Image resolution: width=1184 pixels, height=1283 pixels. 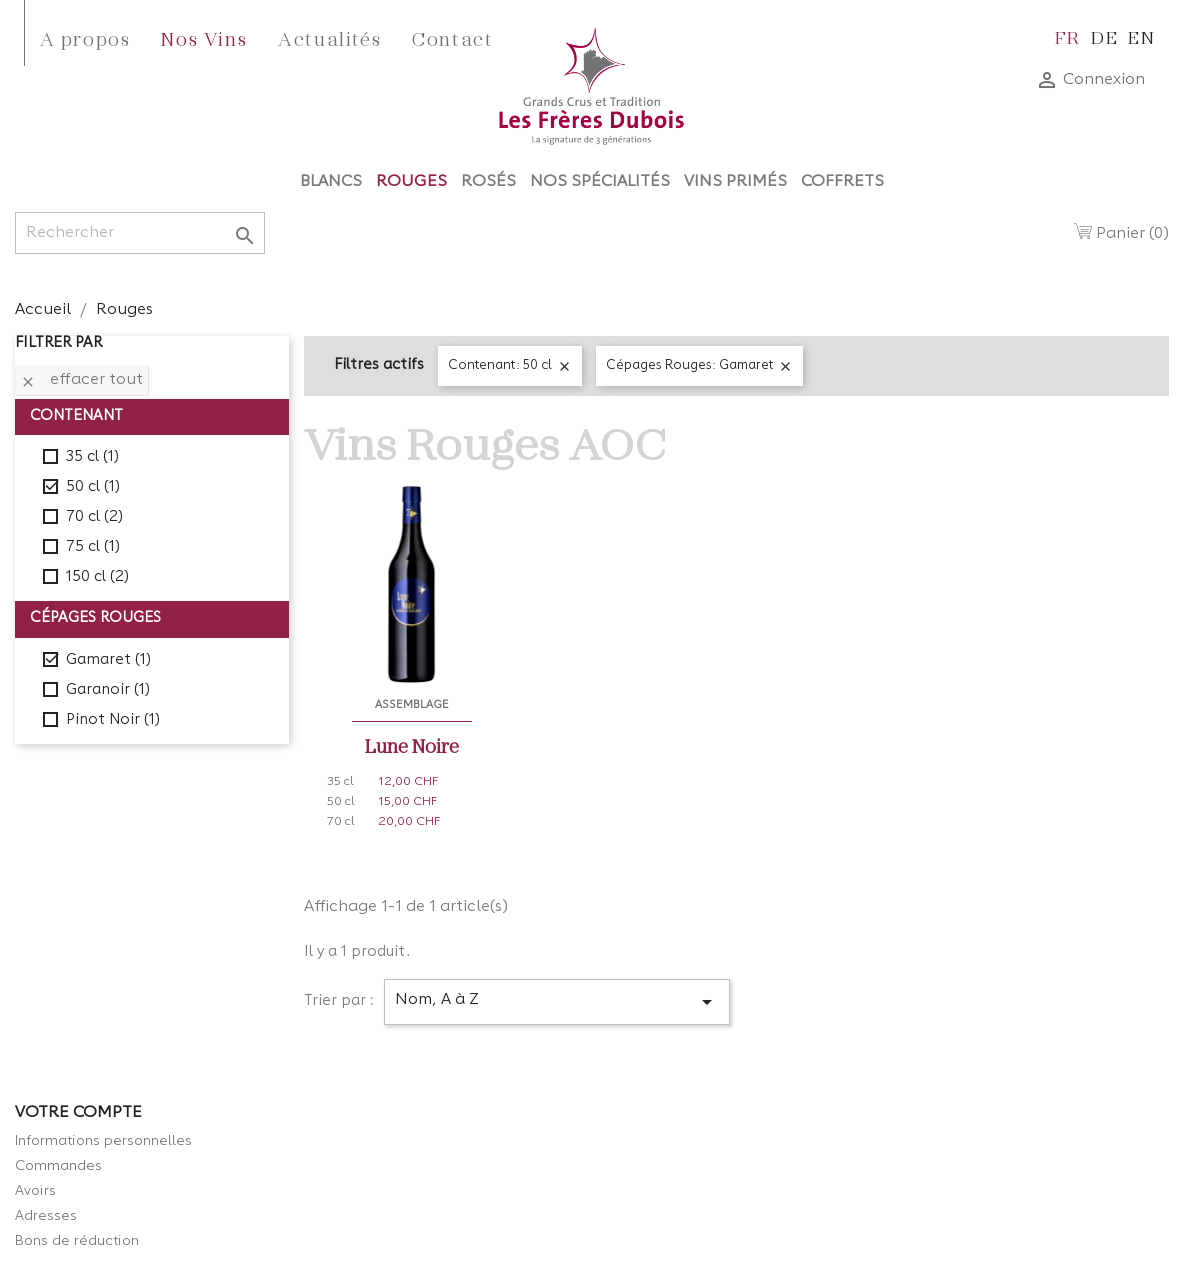 What do you see at coordinates (85, 38) in the screenshot?
I see `A propos` at bounding box center [85, 38].